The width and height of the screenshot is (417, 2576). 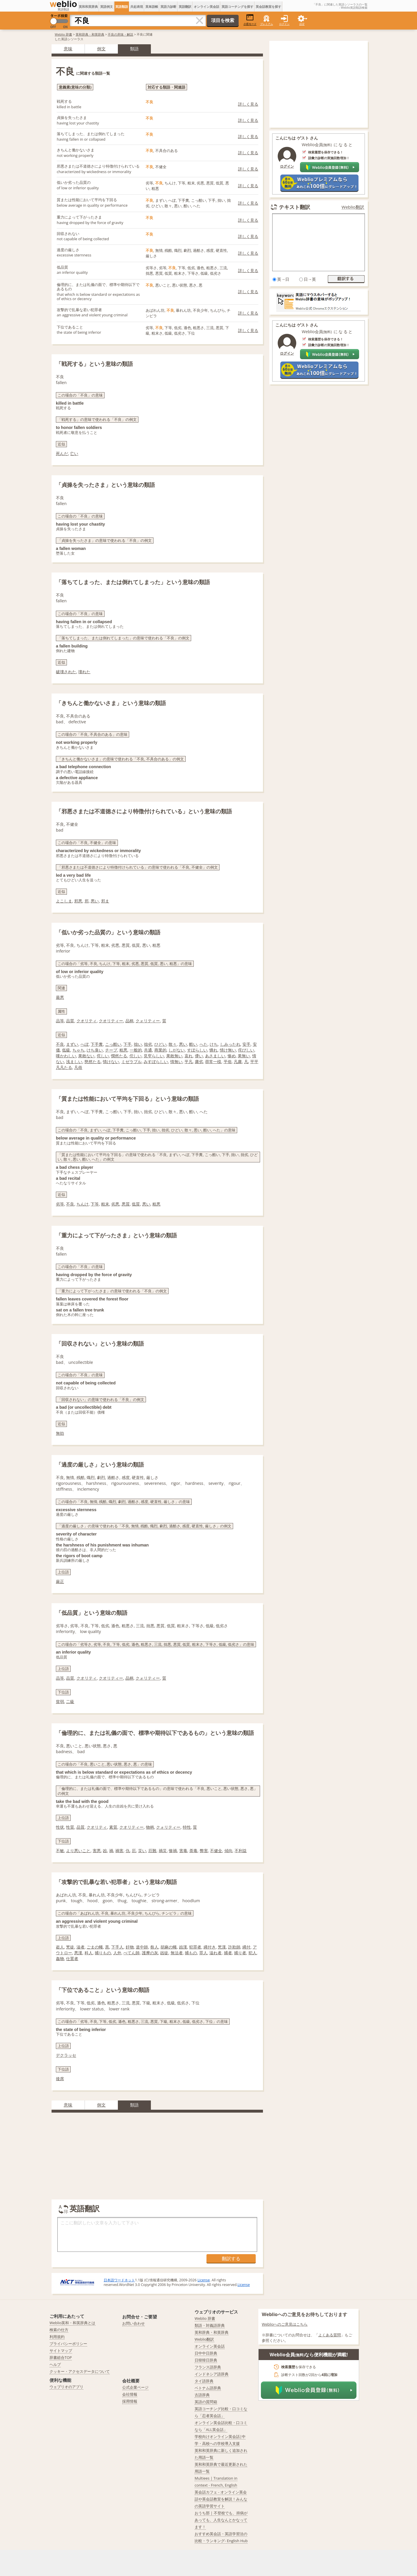 What do you see at coordinates (228, 1061) in the screenshot?
I see `平俗` at bounding box center [228, 1061].